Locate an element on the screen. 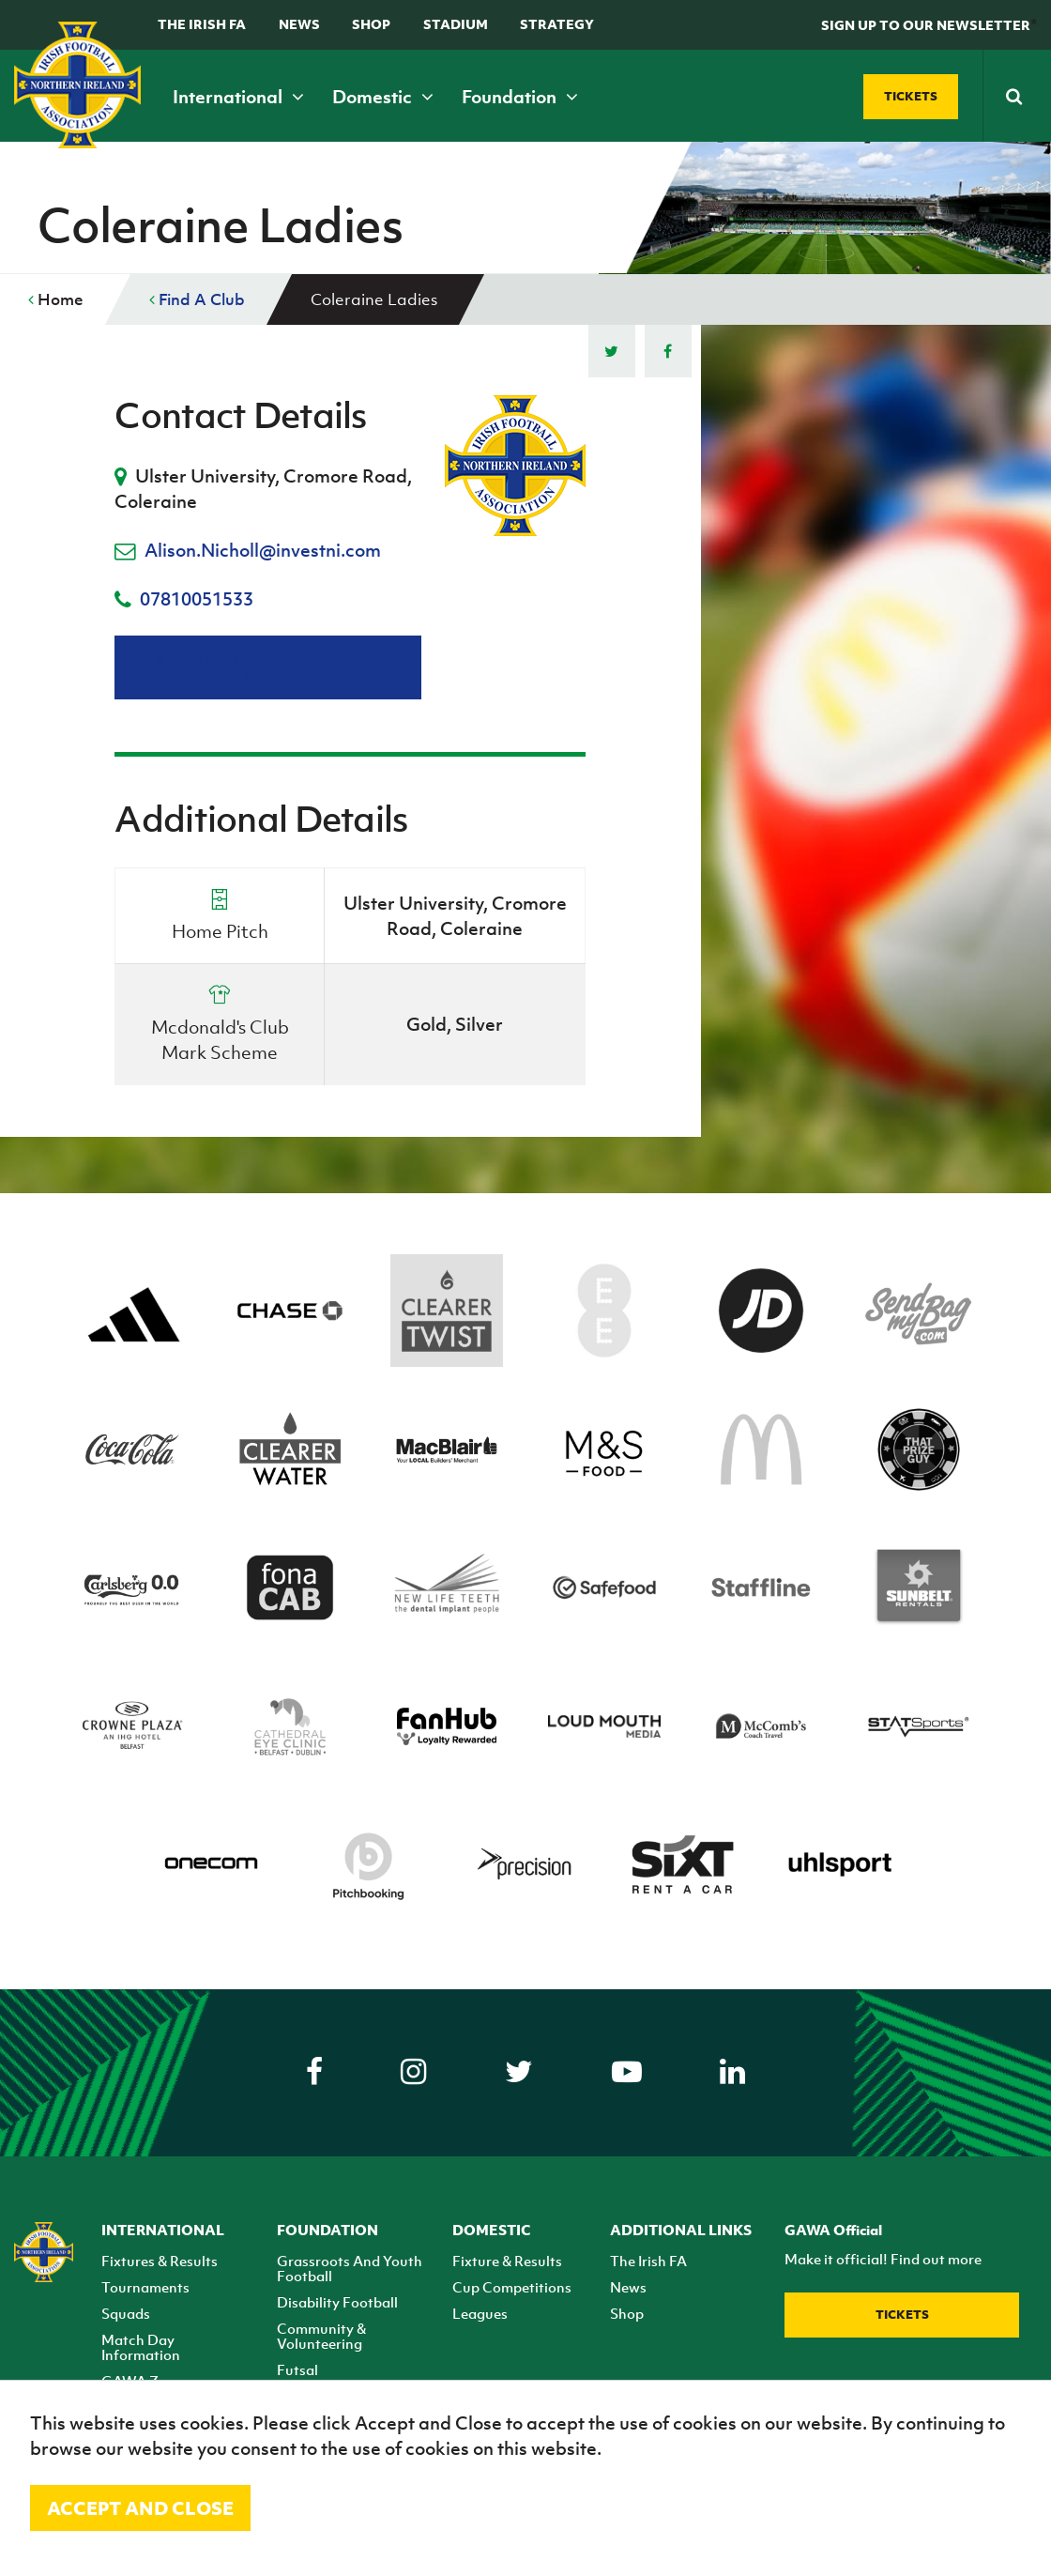 This screenshot has height=2576, width=1051. Leagues is located at coordinates (480, 2313).